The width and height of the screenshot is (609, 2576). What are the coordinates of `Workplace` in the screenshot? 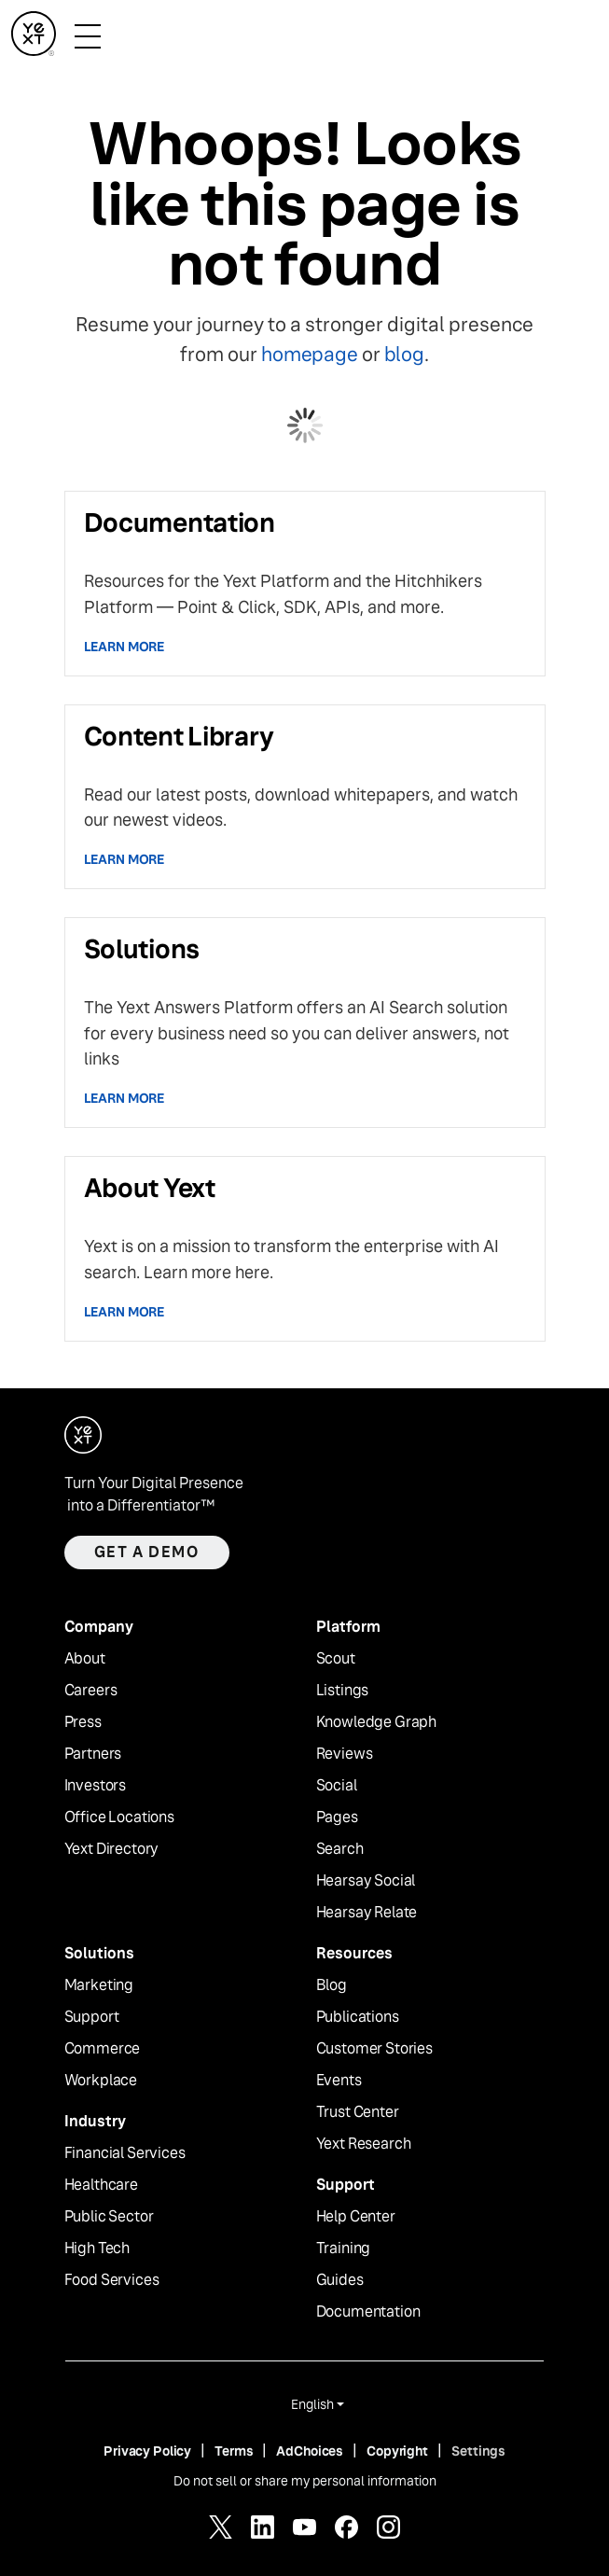 It's located at (101, 2080).